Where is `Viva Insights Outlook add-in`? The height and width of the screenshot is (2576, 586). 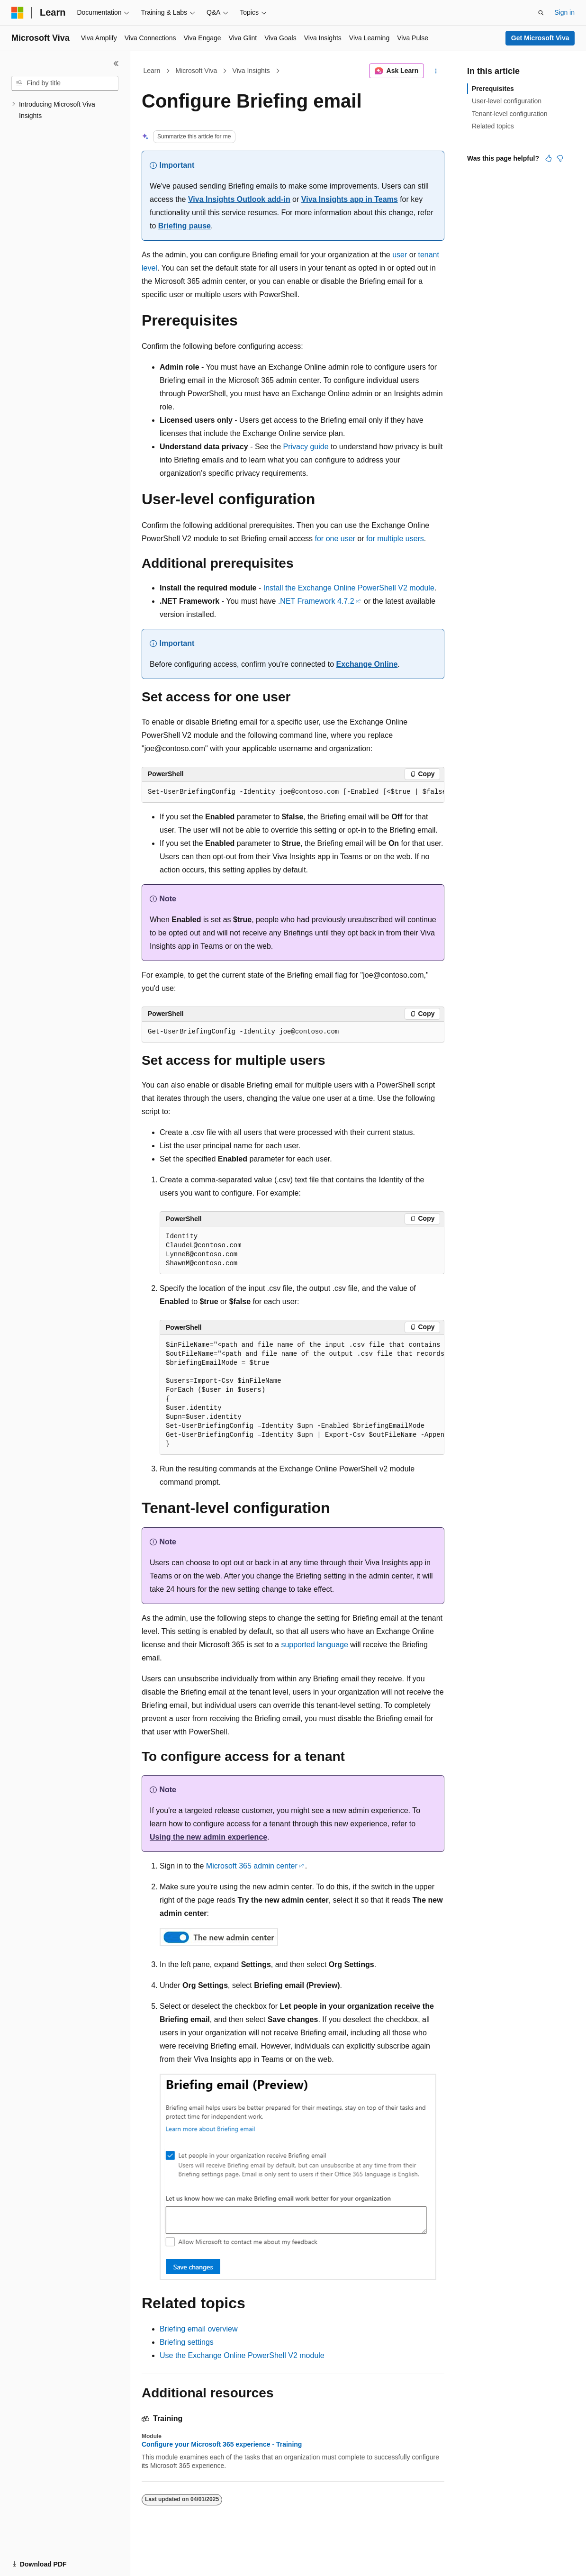
Viva Insights Outlook add-in is located at coordinates (239, 199).